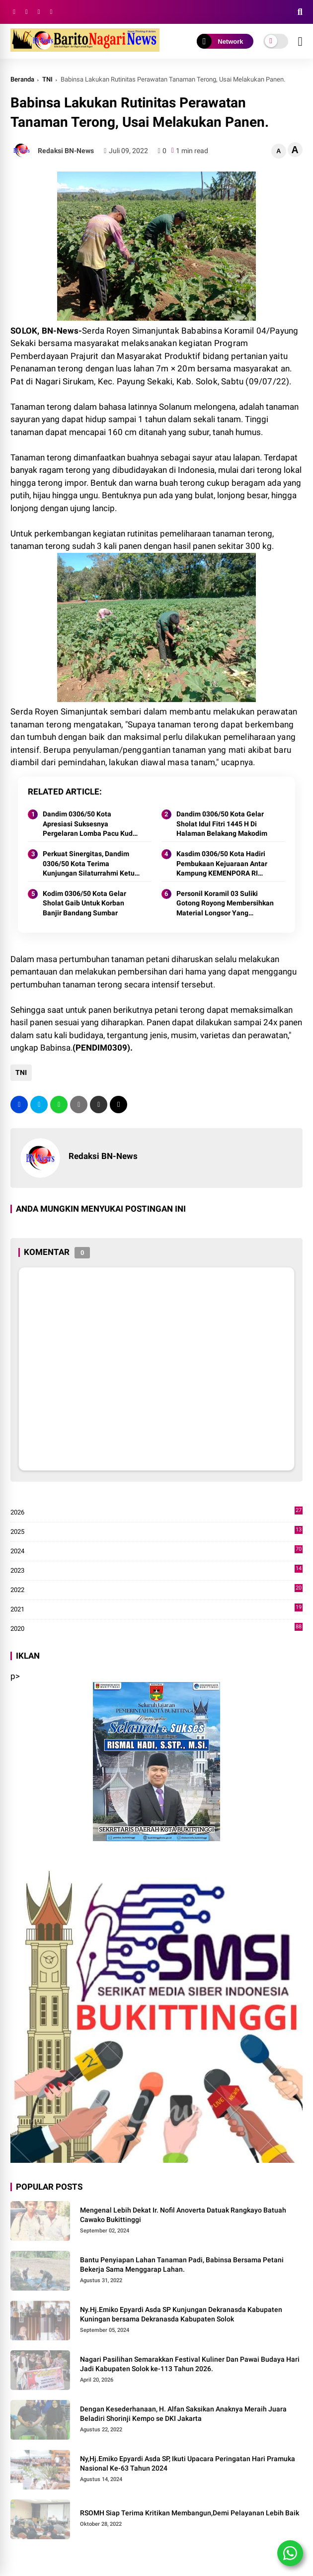  Describe the element at coordinates (156, 1609) in the screenshot. I see `2021` at that location.